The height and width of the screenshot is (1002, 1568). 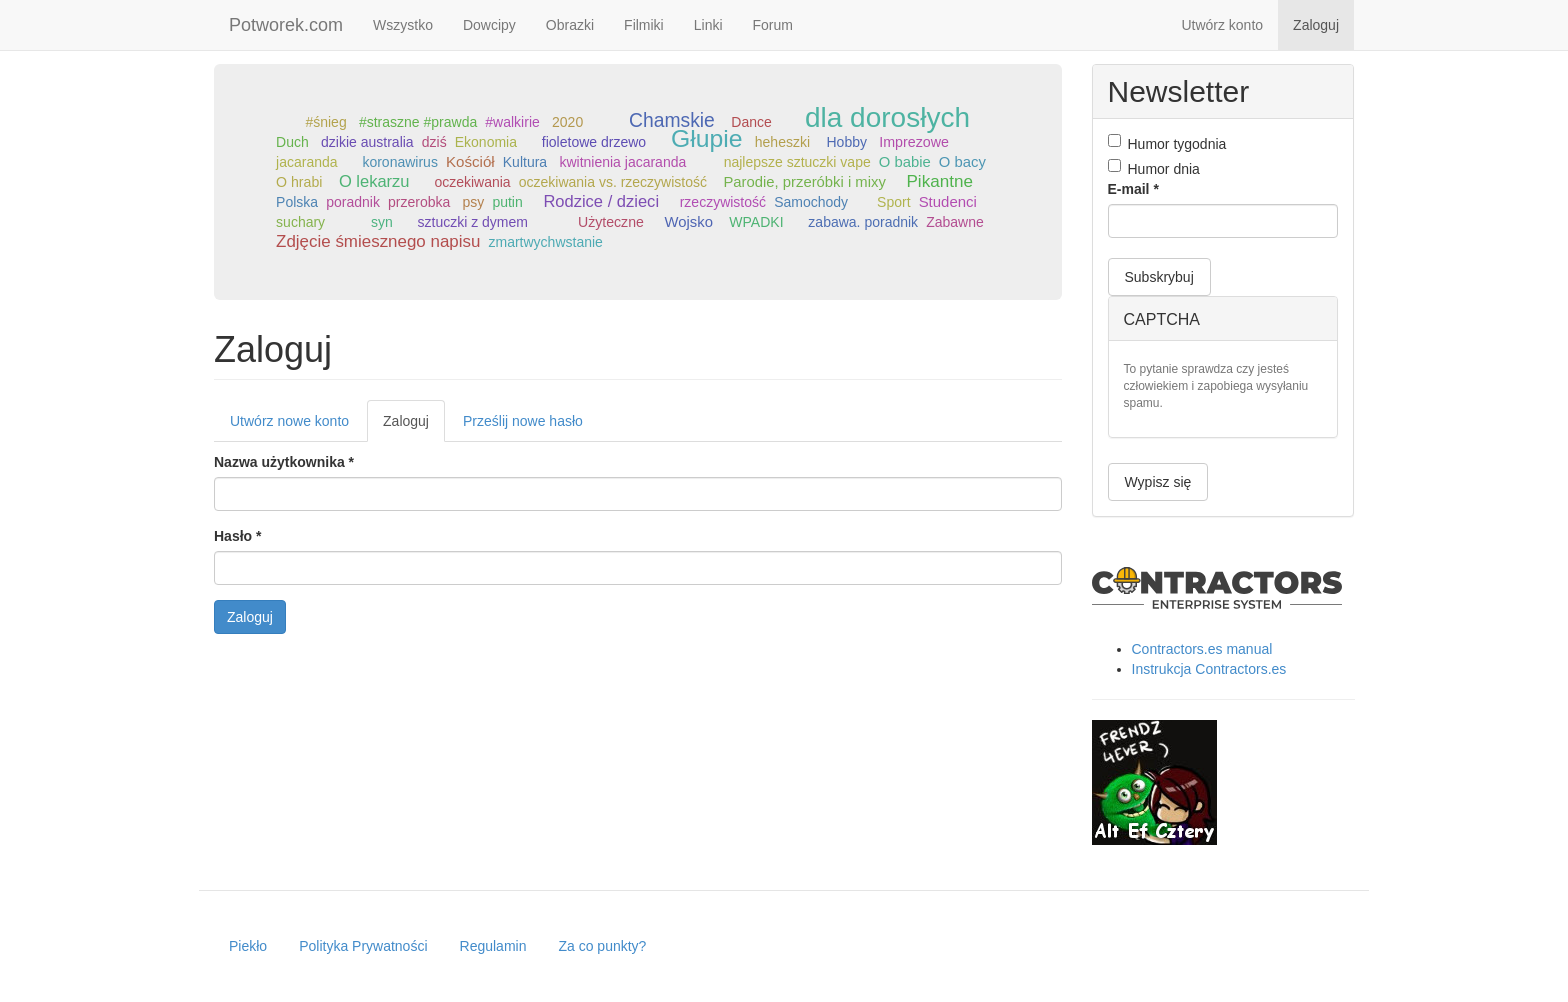 What do you see at coordinates (237, 536) in the screenshot?
I see `Hasło` at bounding box center [237, 536].